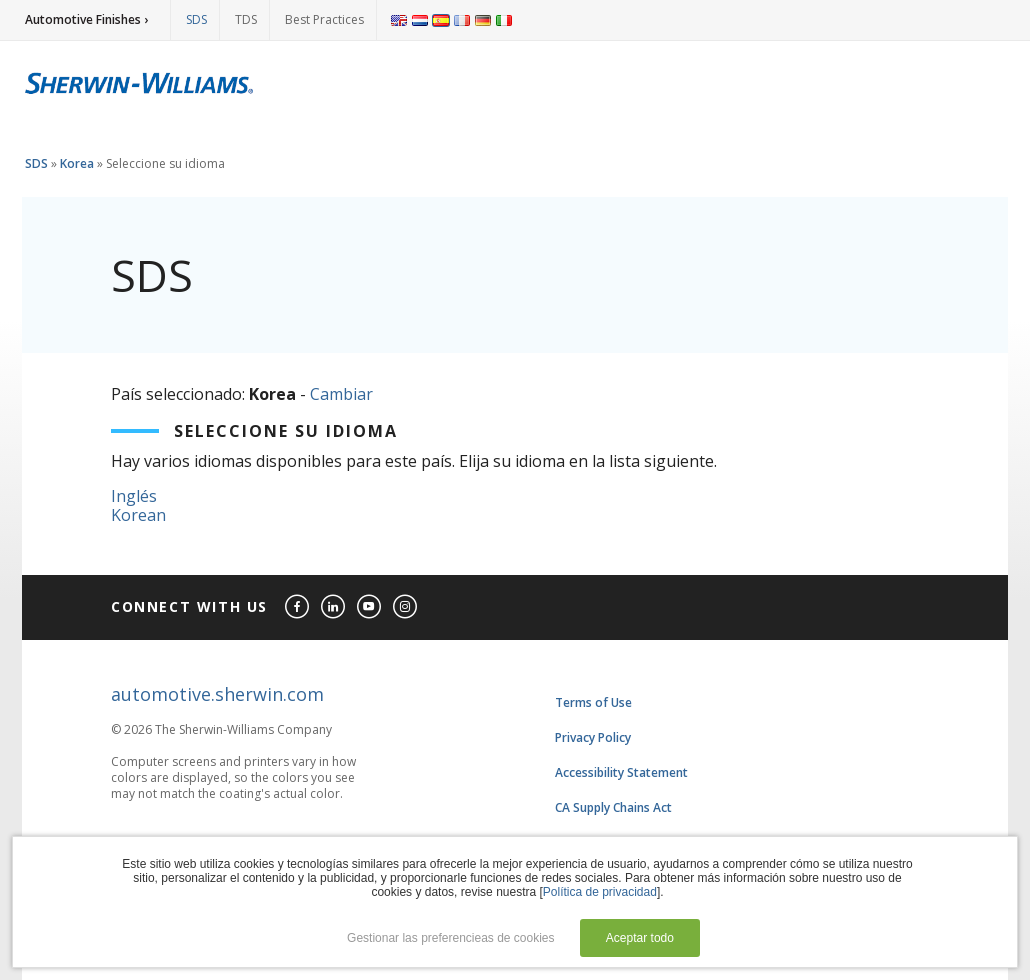  What do you see at coordinates (324, 19) in the screenshot?
I see `Best Practices` at bounding box center [324, 19].